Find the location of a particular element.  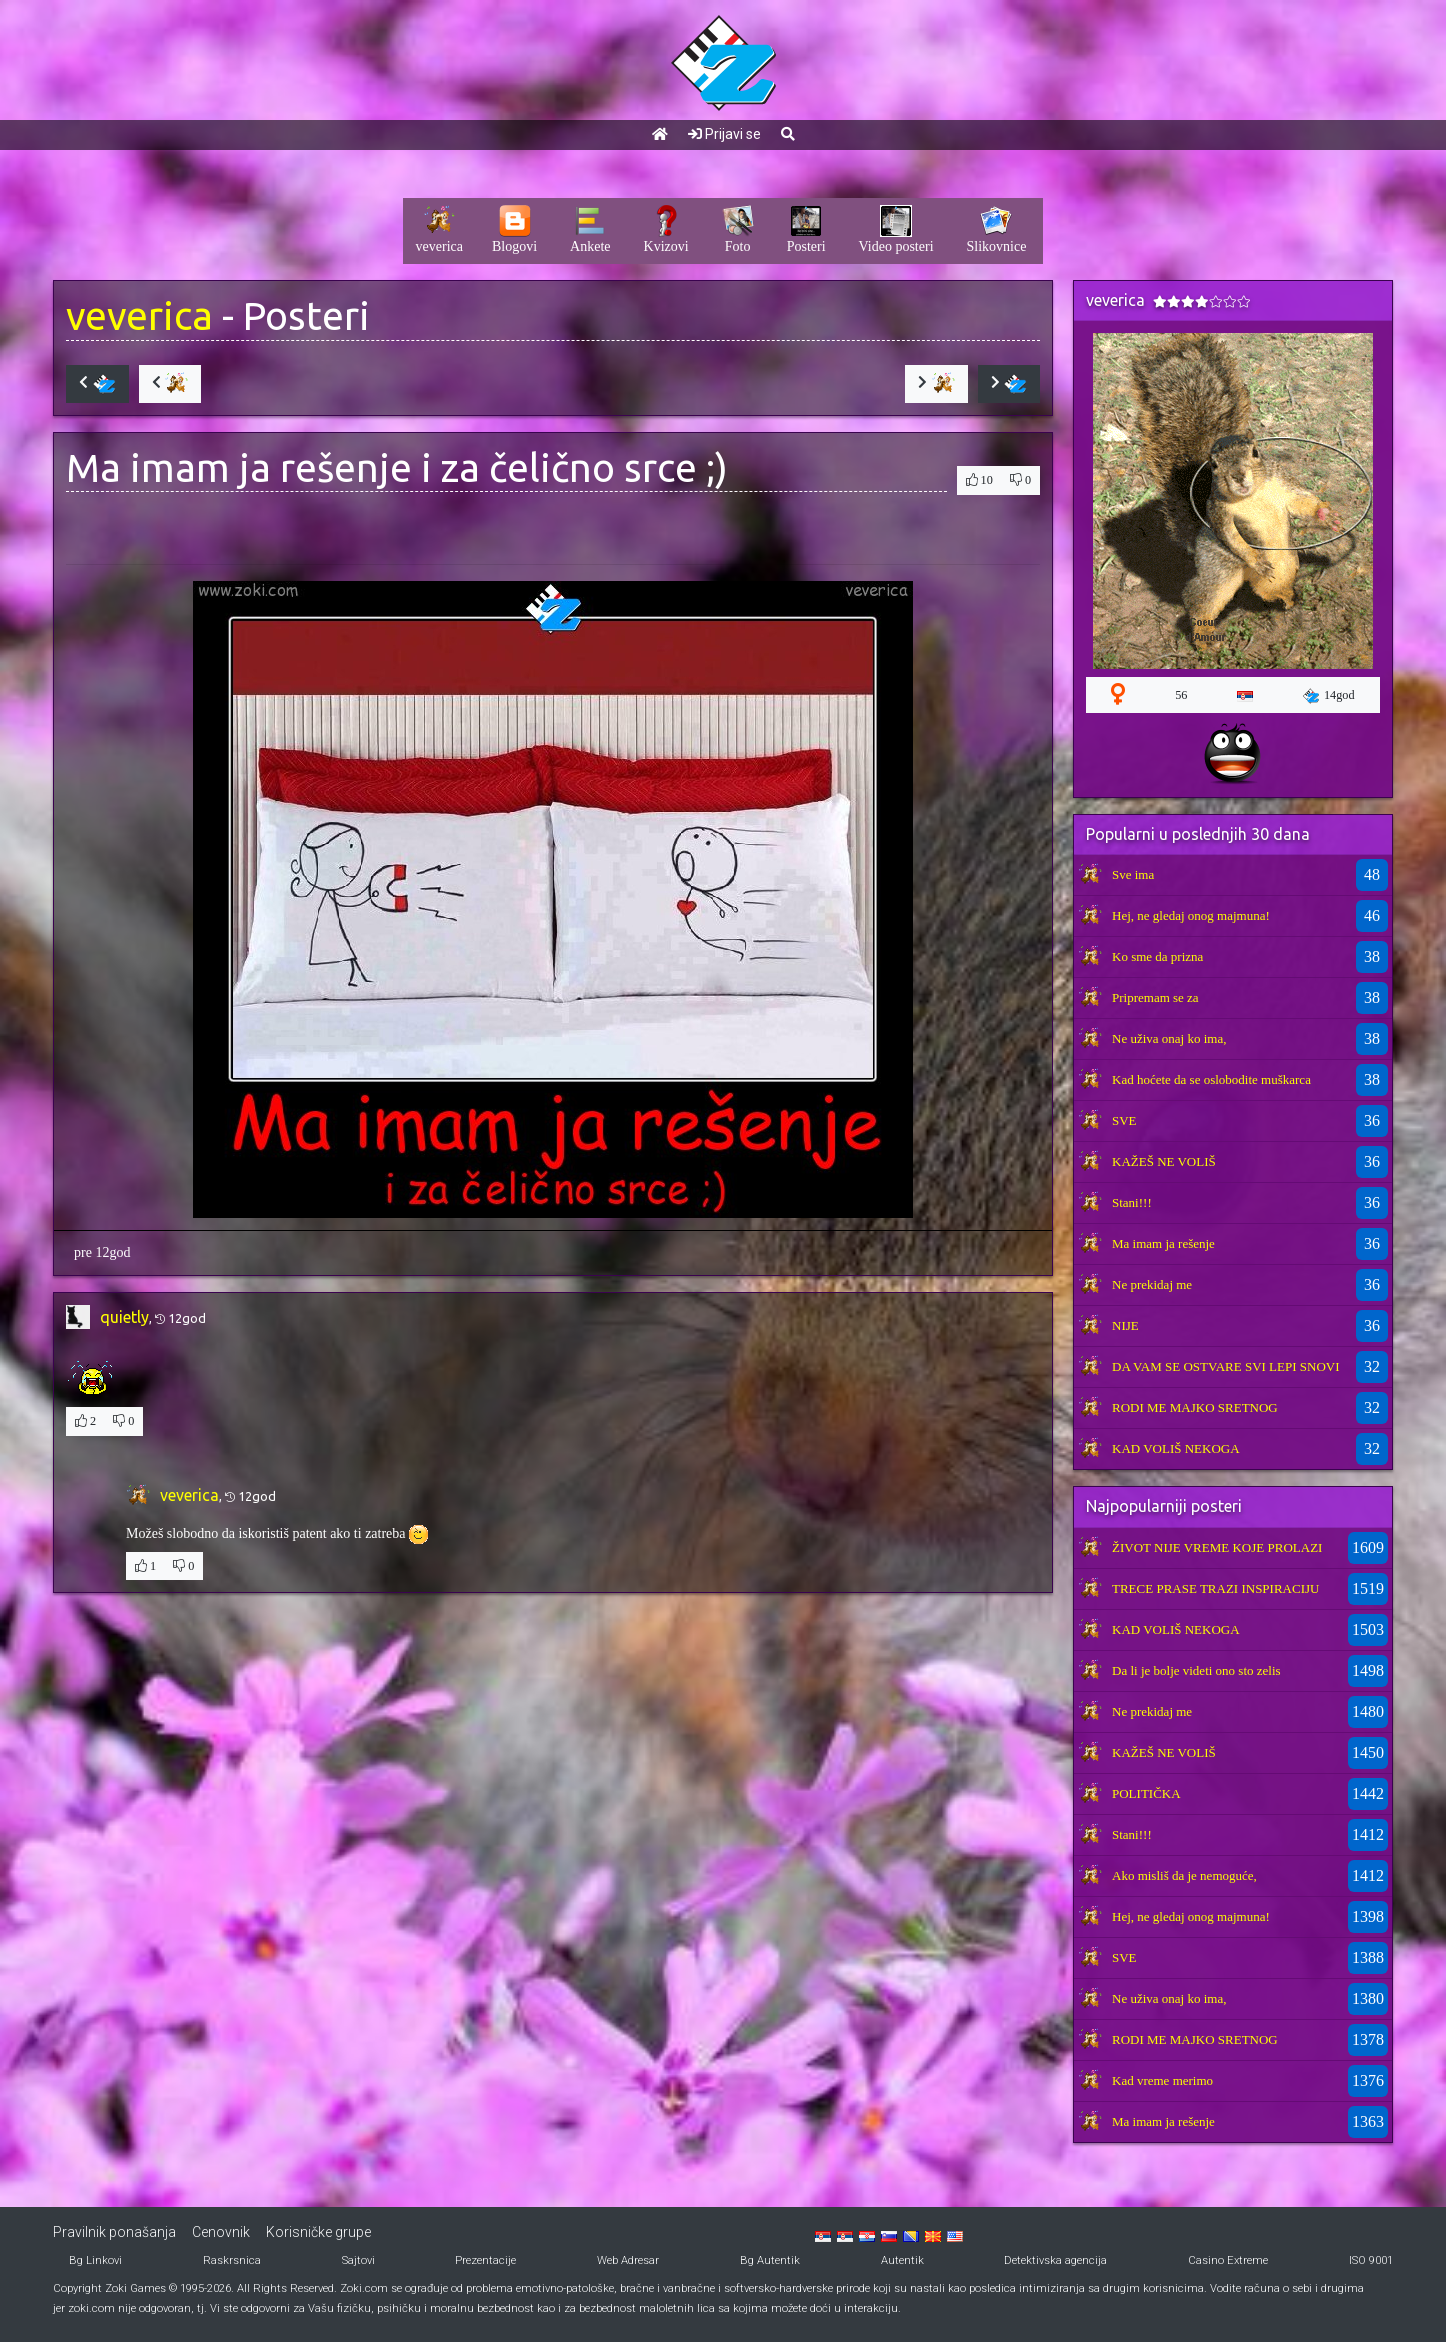

Web Adresar is located at coordinates (628, 2260).